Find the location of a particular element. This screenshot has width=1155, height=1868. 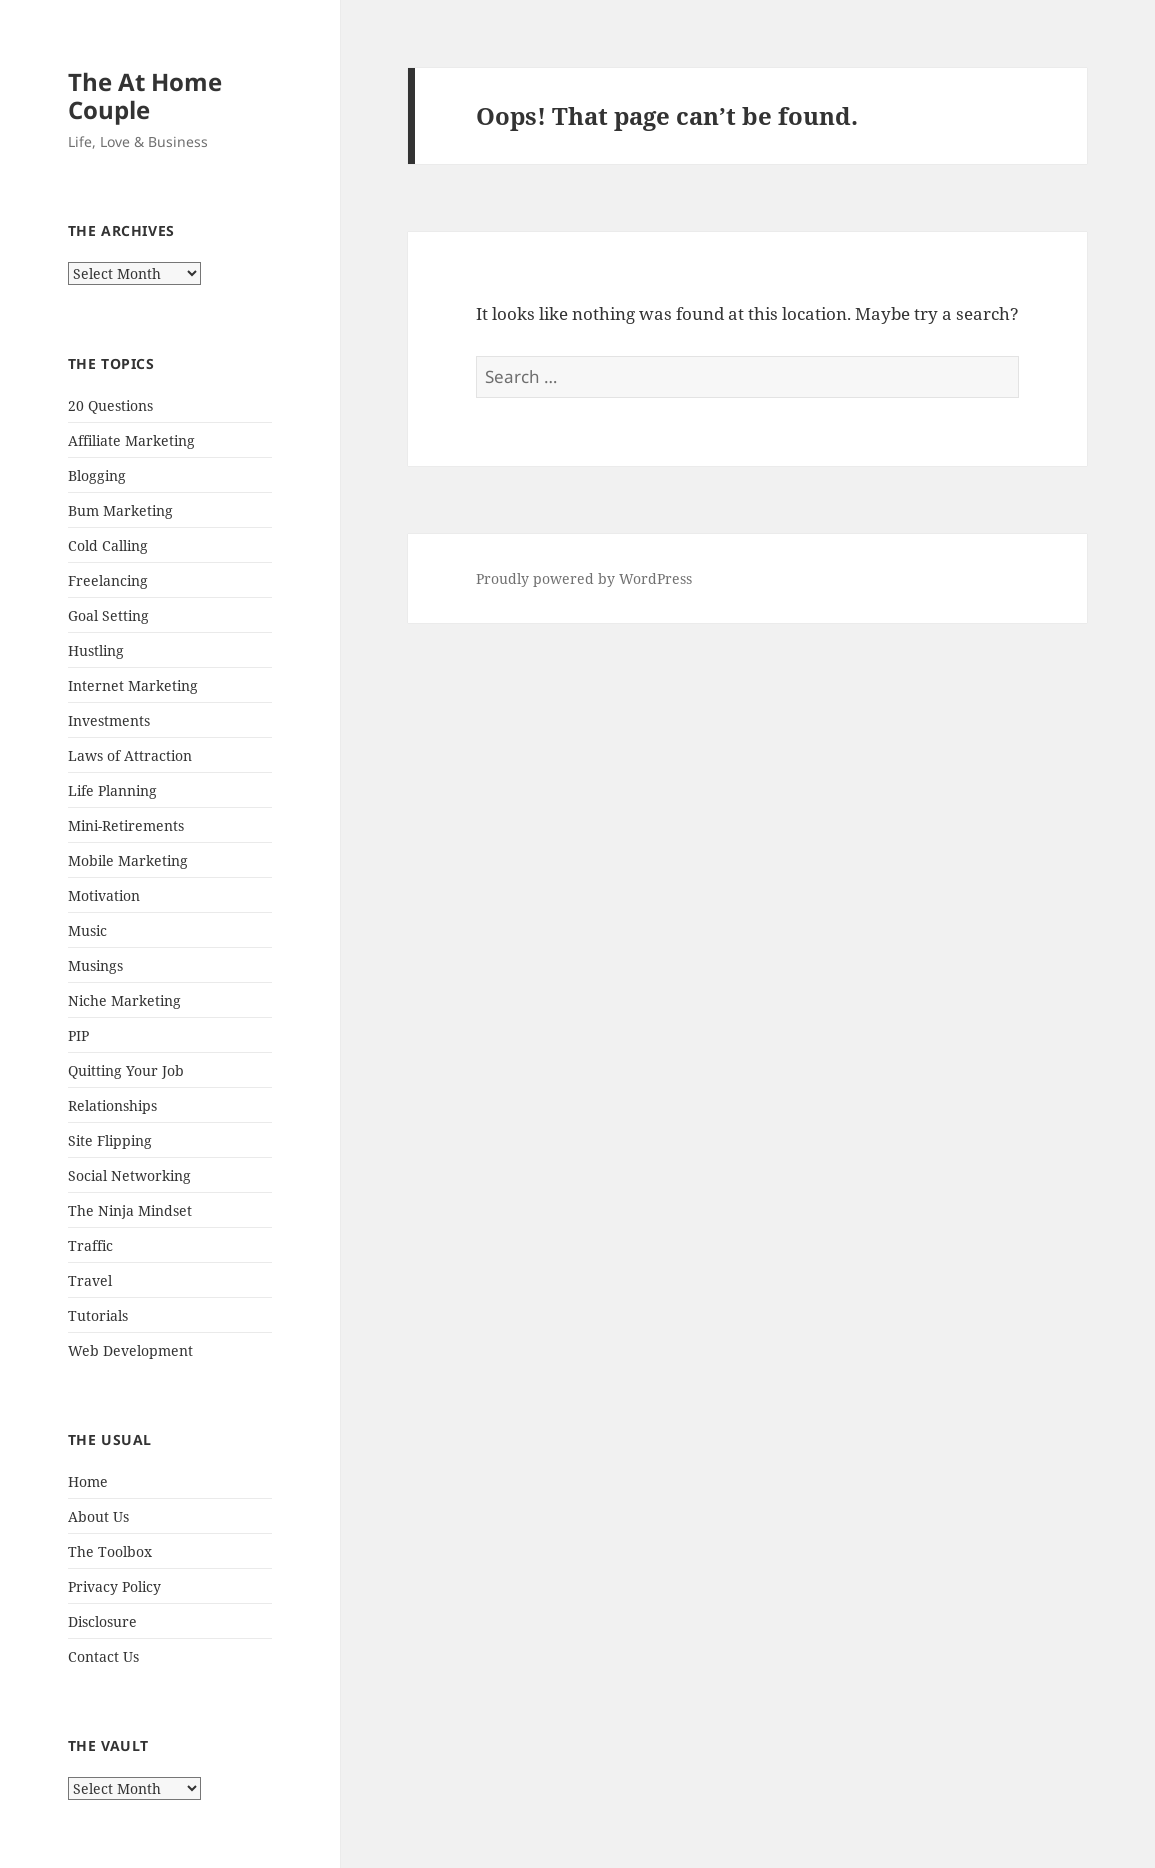

Laws of Attraction is located at coordinates (130, 755).